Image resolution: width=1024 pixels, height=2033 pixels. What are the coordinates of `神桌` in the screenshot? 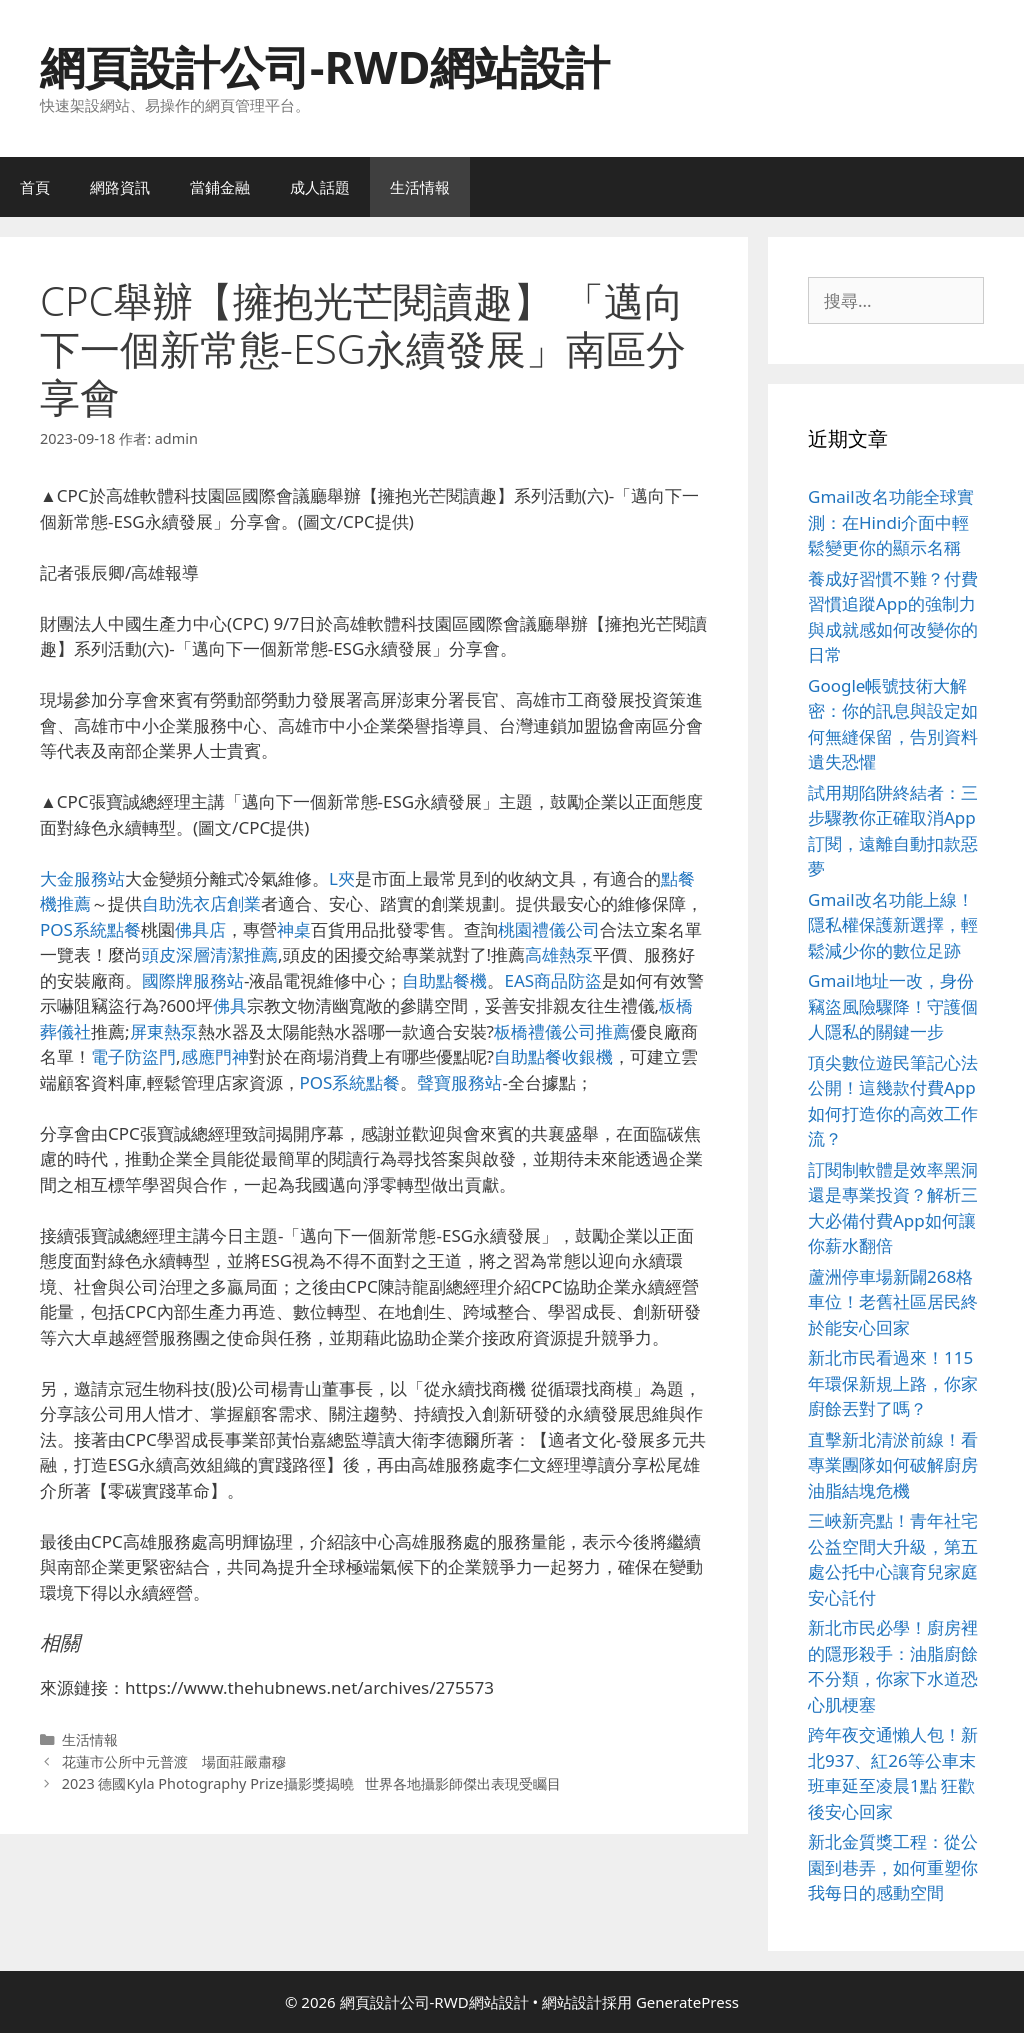 It's located at (294, 929).